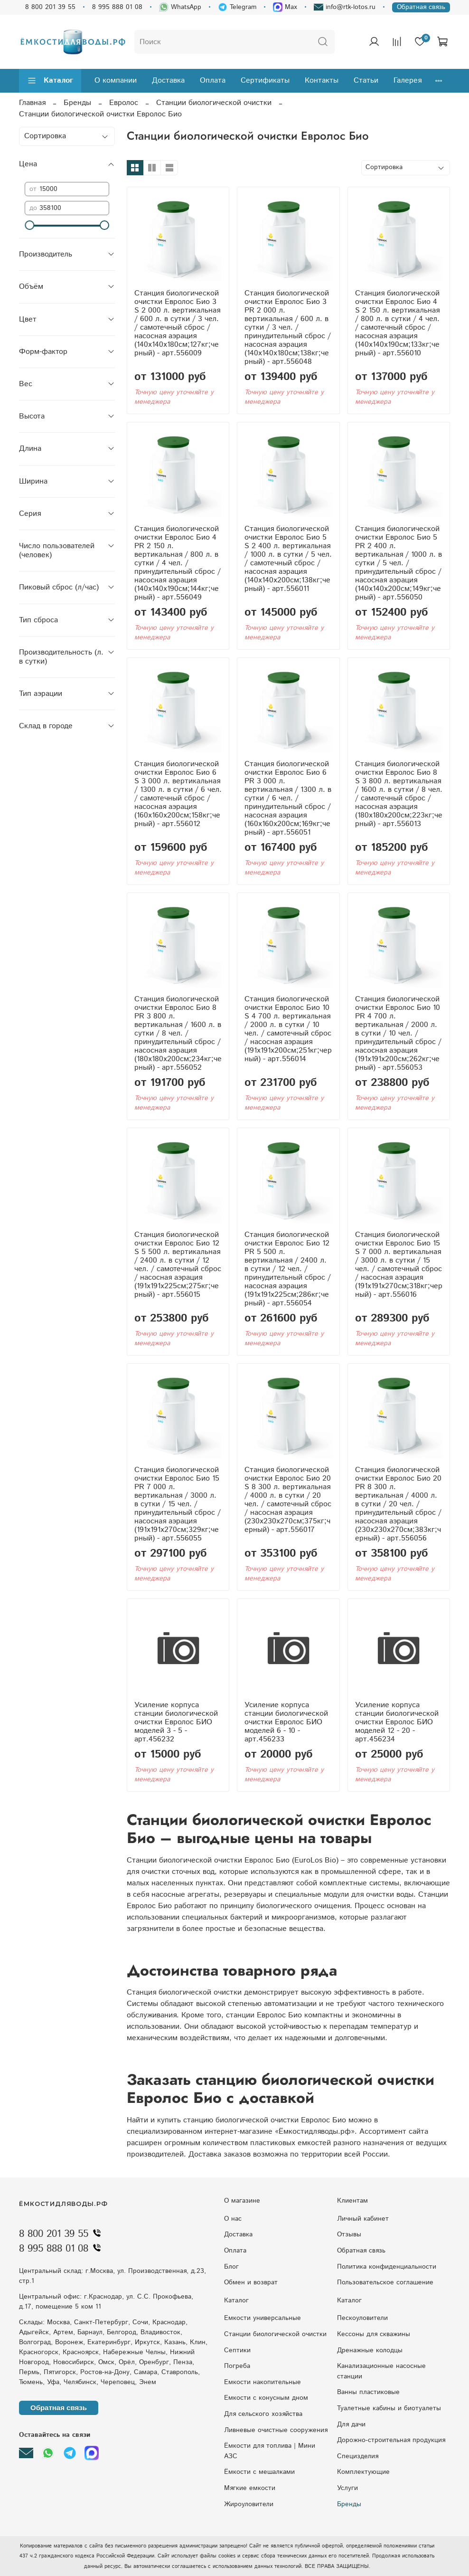 This screenshot has width=469, height=2576. Describe the element at coordinates (231, 2267) in the screenshot. I see `Блог` at that location.